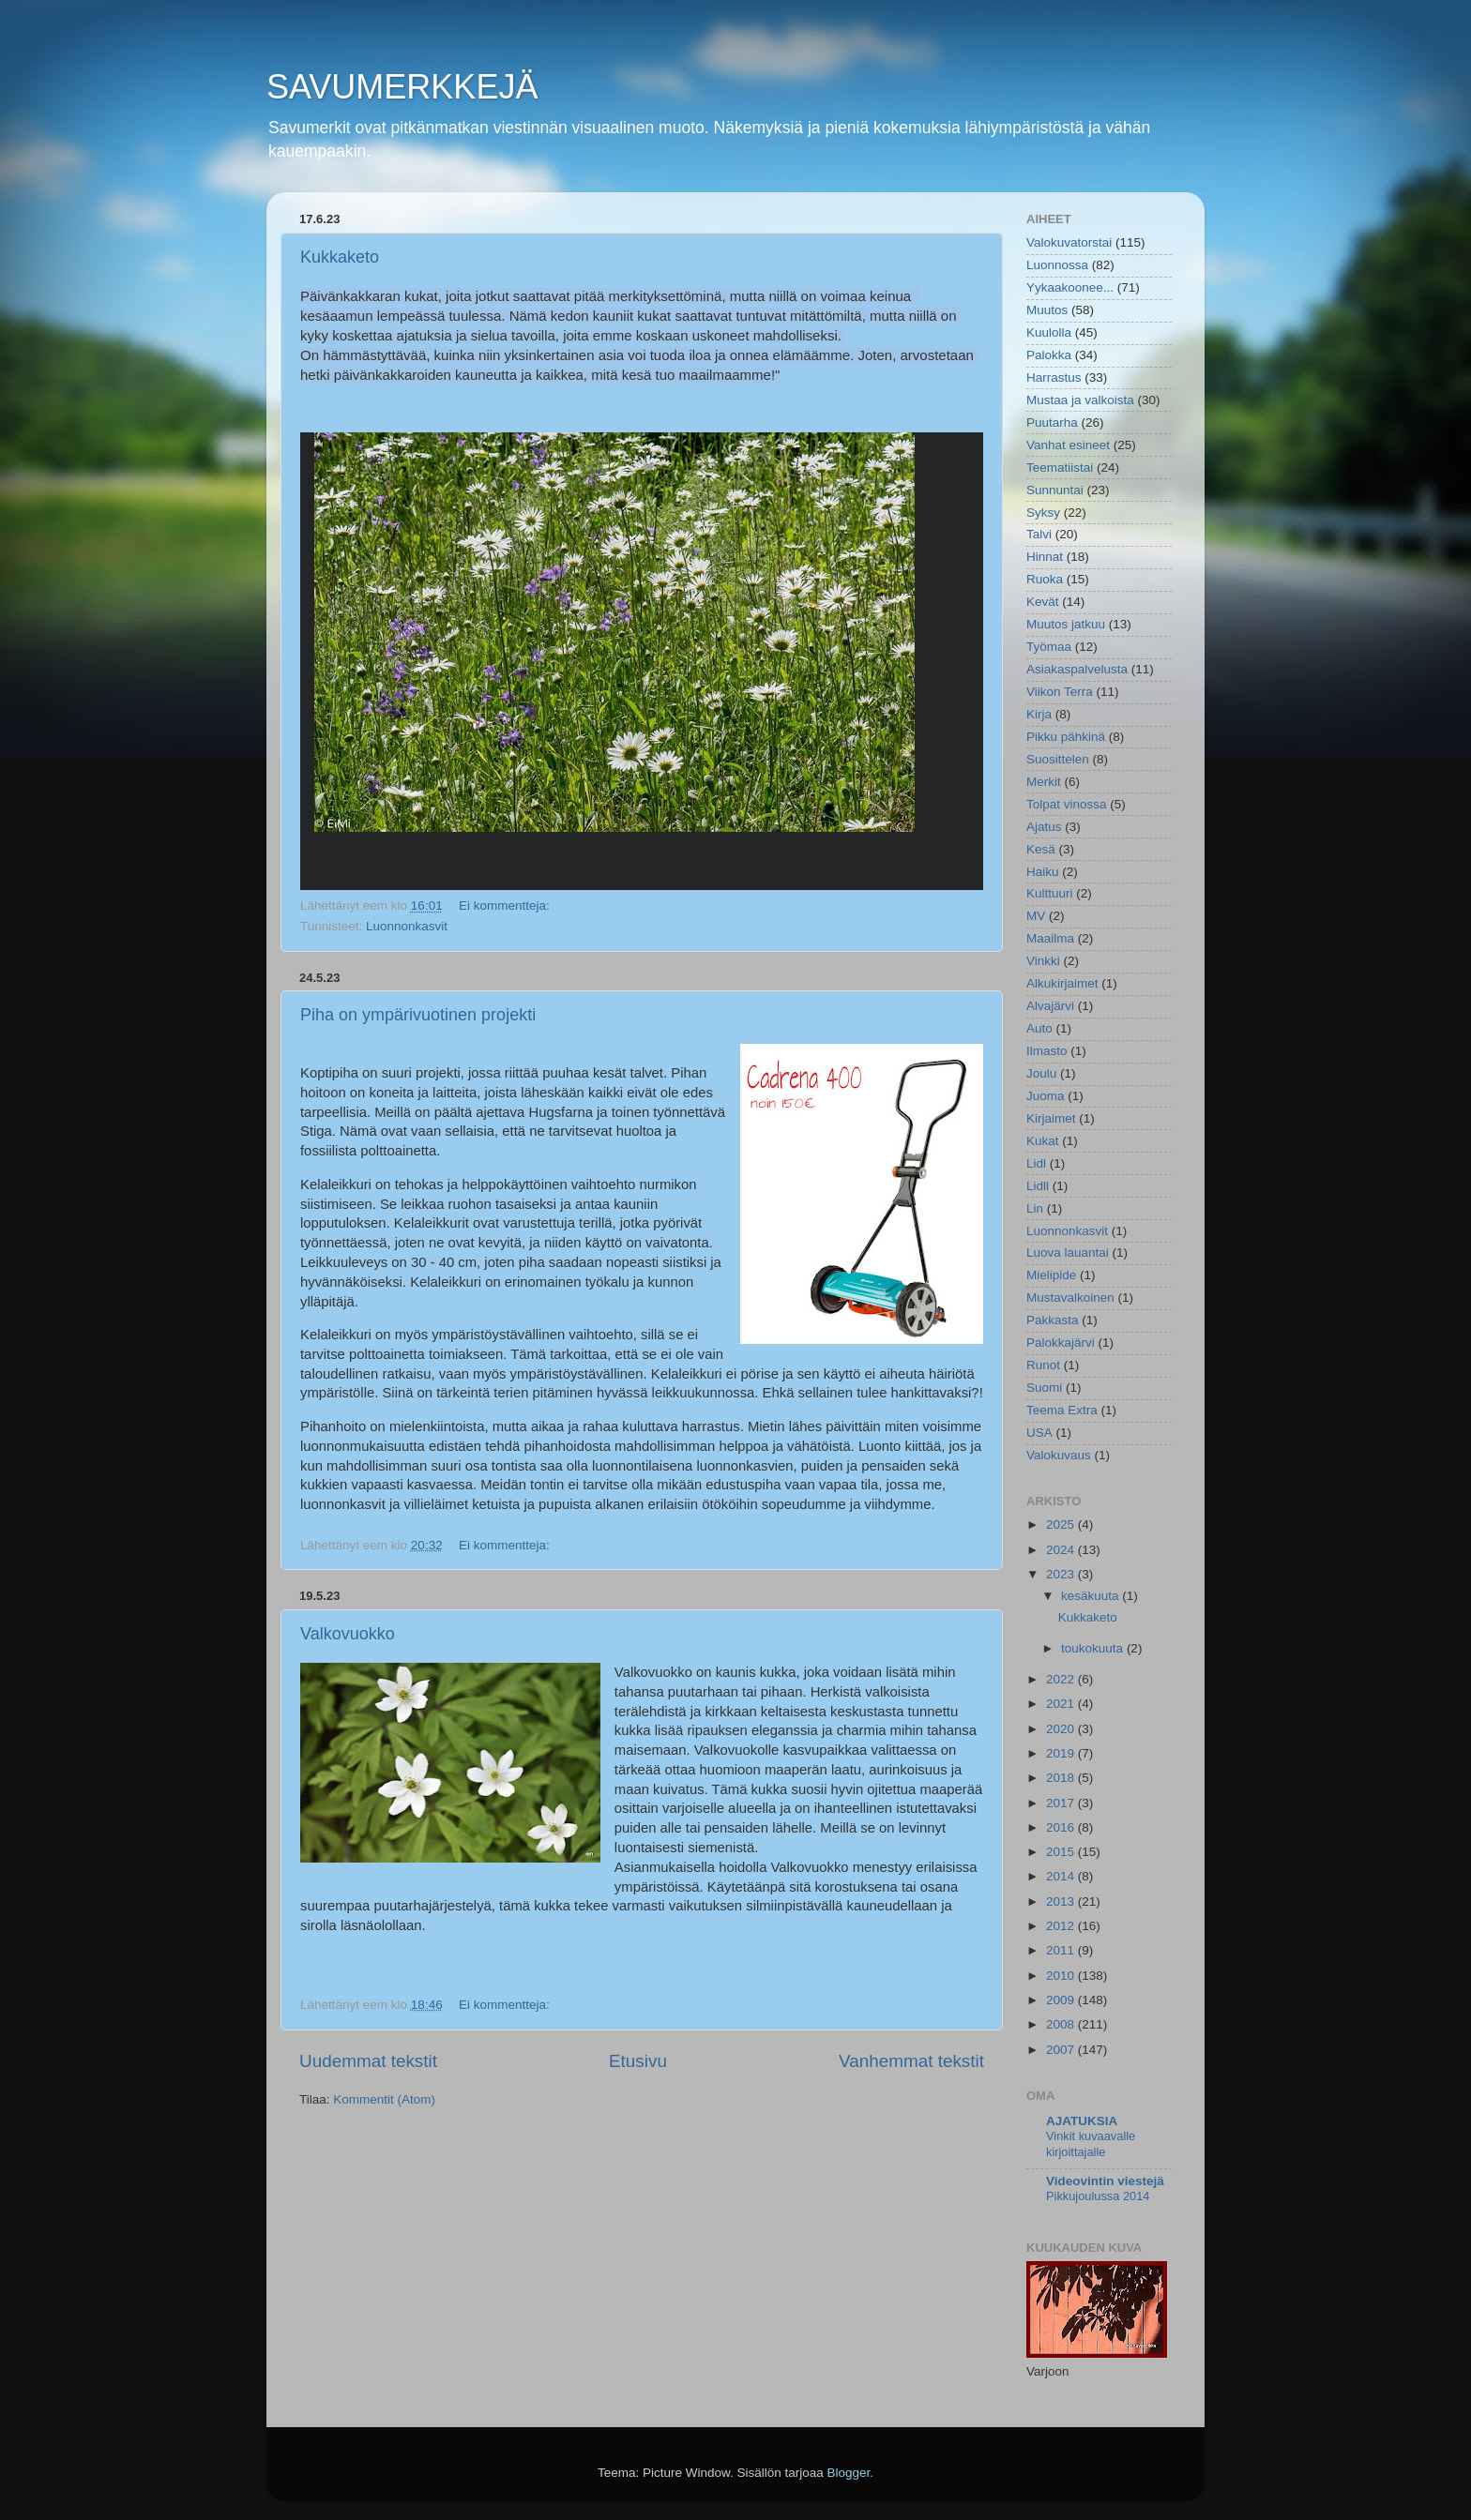 The image size is (1471, 2520). Describe the element at coordinates (1050, 1006) in the screenshot. I see `Alvajärvi` at that location.